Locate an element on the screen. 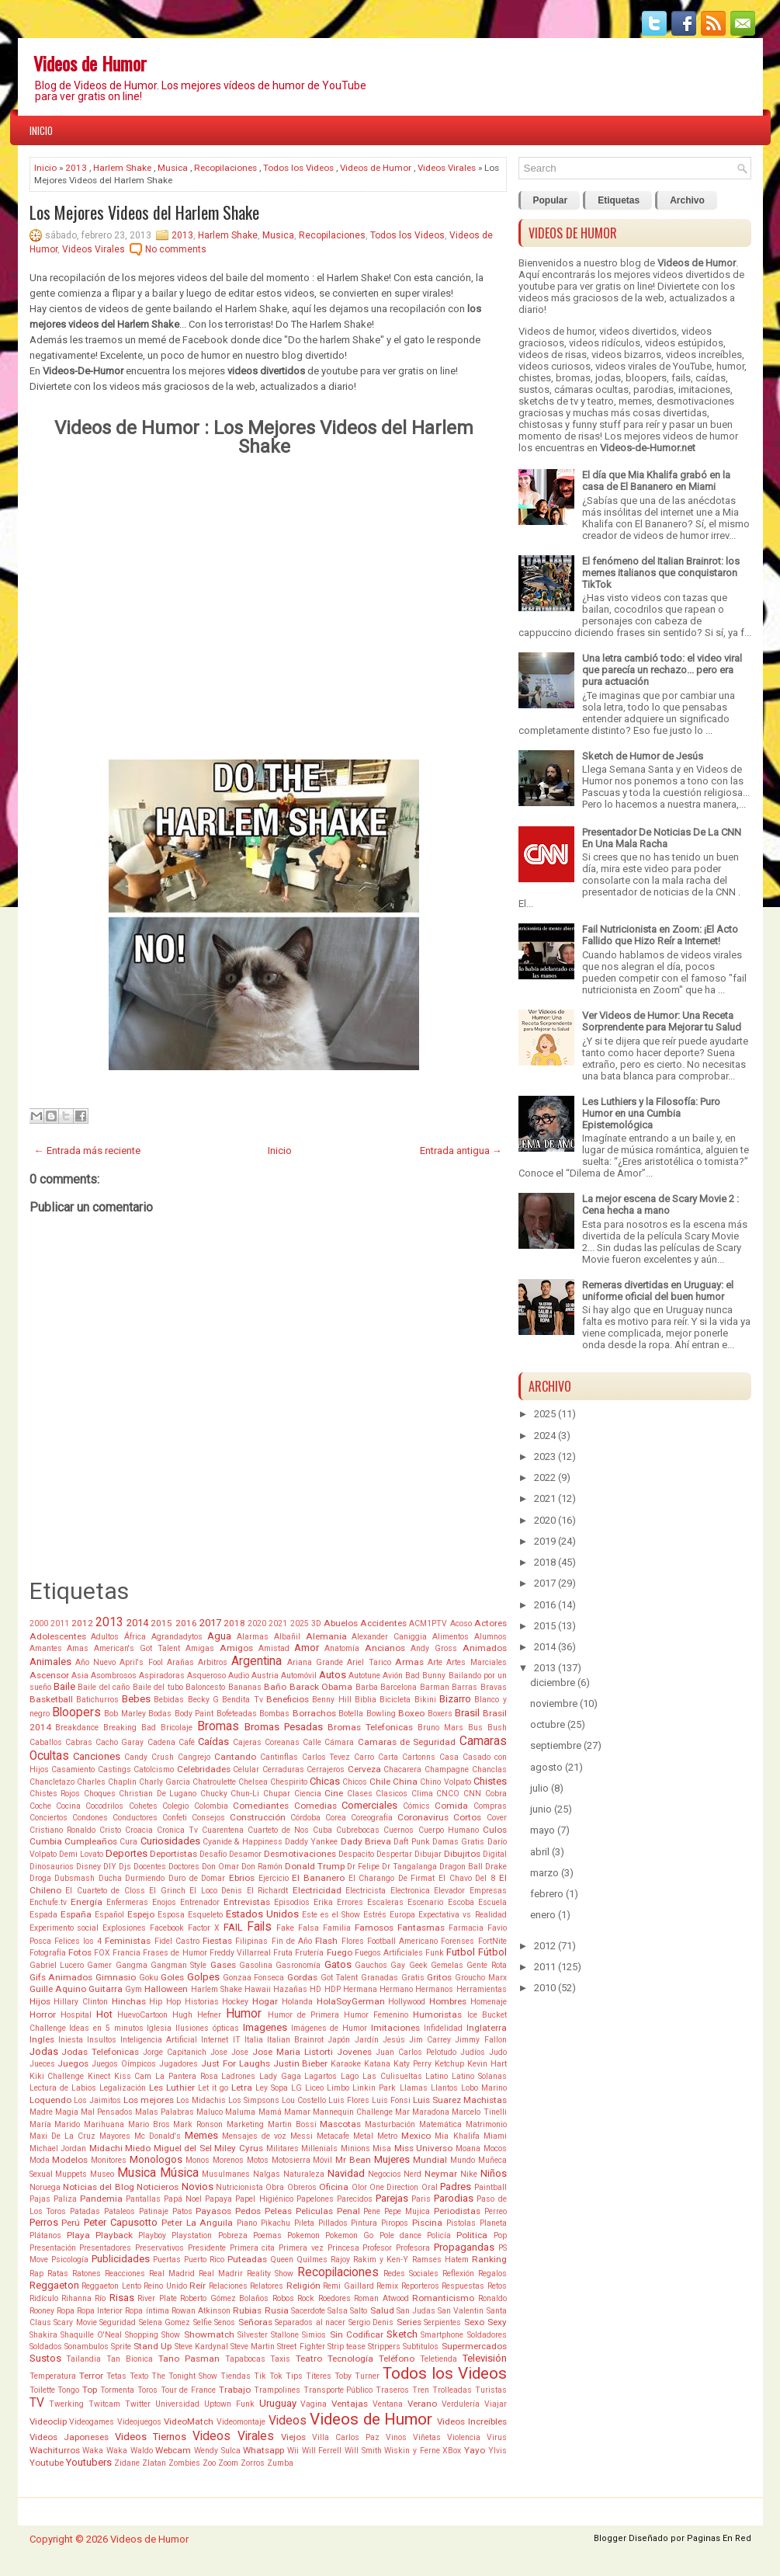  Internet is located at coordinates (214, 2040).